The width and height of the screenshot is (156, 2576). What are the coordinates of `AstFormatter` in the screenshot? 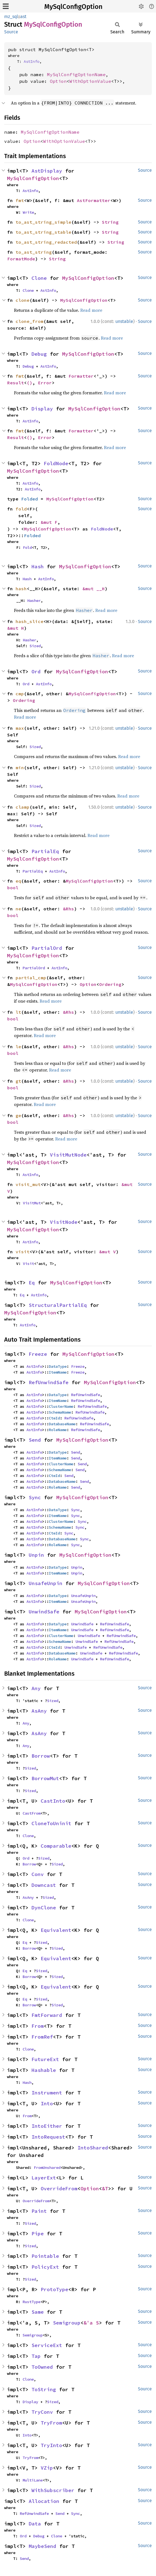 It's located at (93, 200).